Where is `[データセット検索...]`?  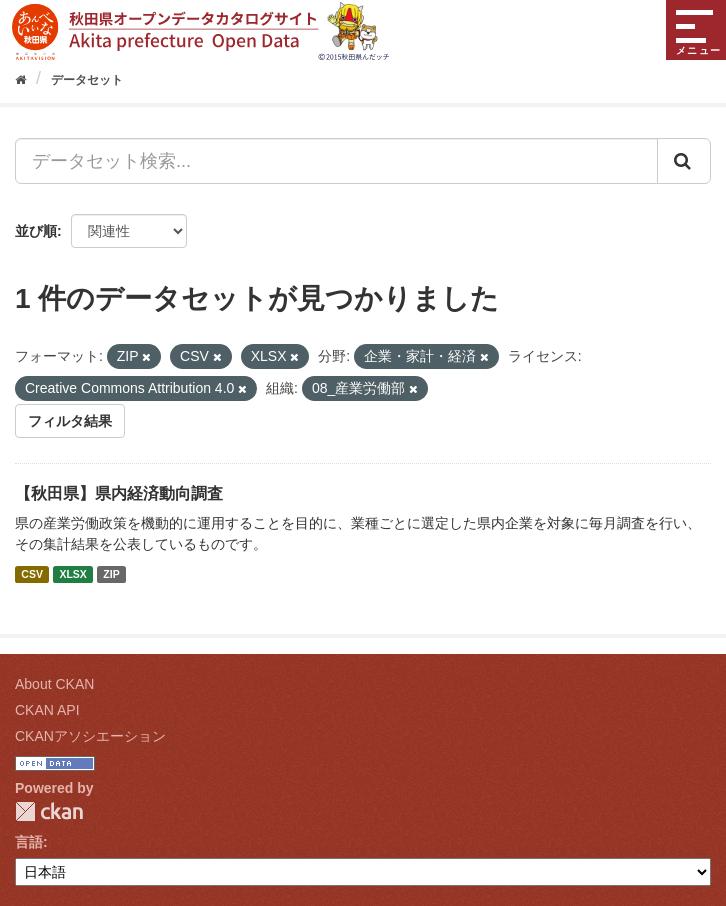
[データセット検索...] is located at coordinates (336, 161).